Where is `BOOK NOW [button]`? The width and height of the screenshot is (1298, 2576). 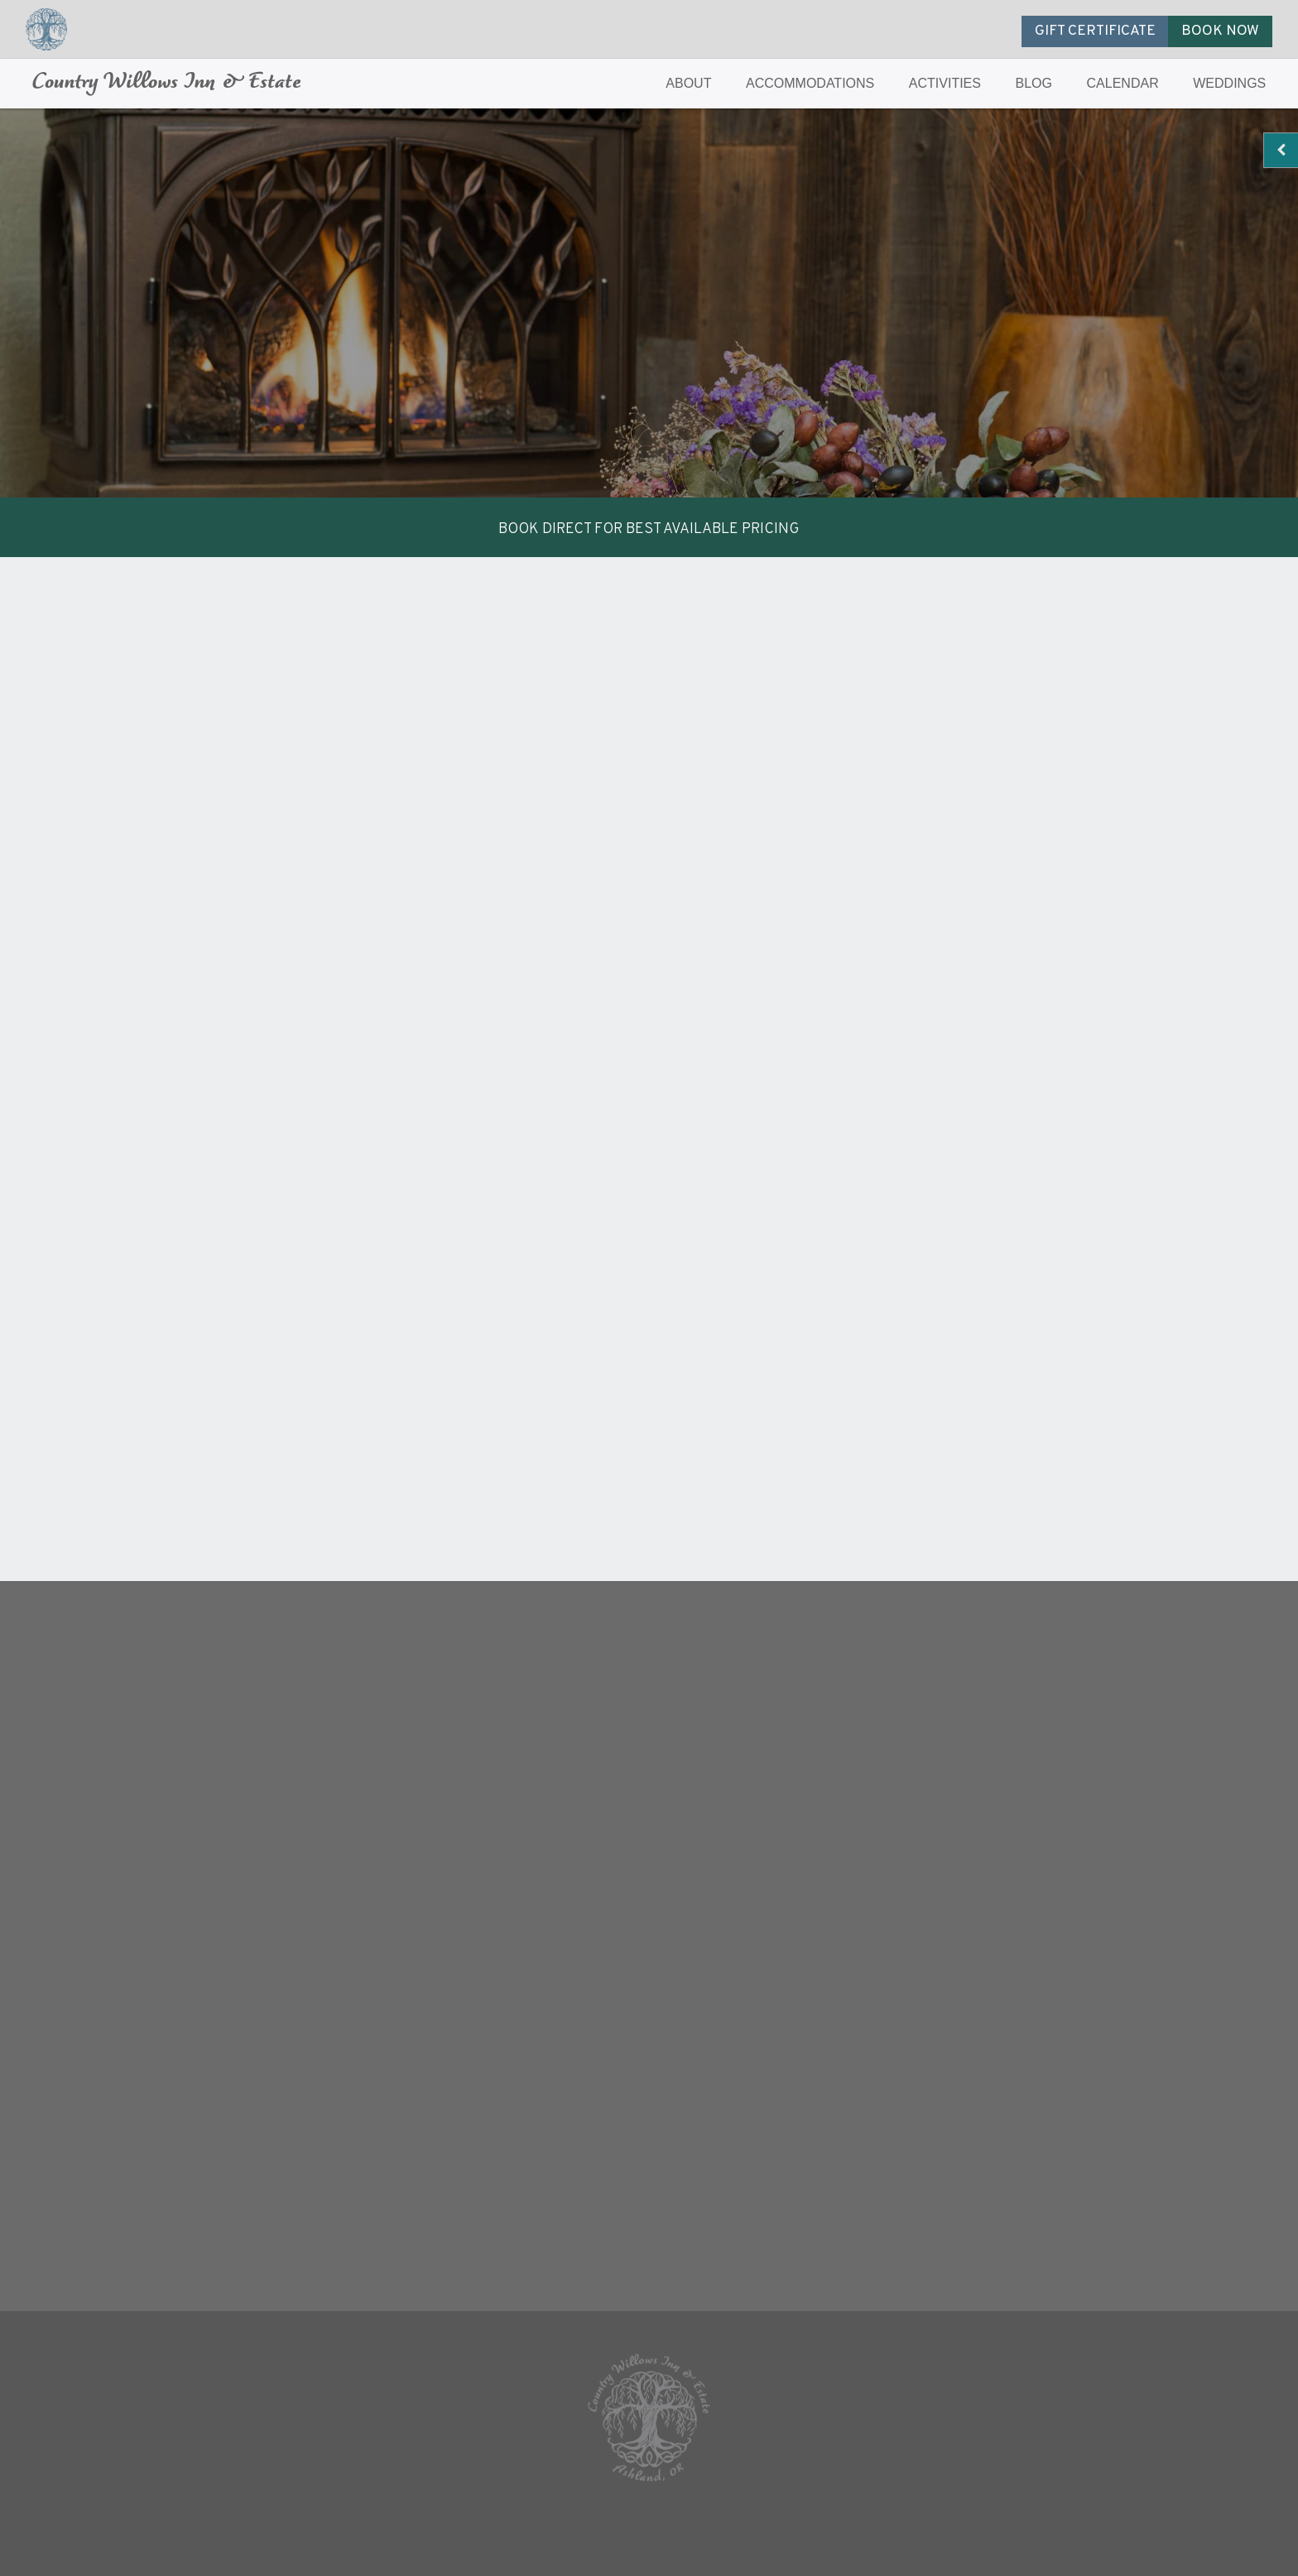
BOOK NOW [button] is located at coordinates (1220, 31).